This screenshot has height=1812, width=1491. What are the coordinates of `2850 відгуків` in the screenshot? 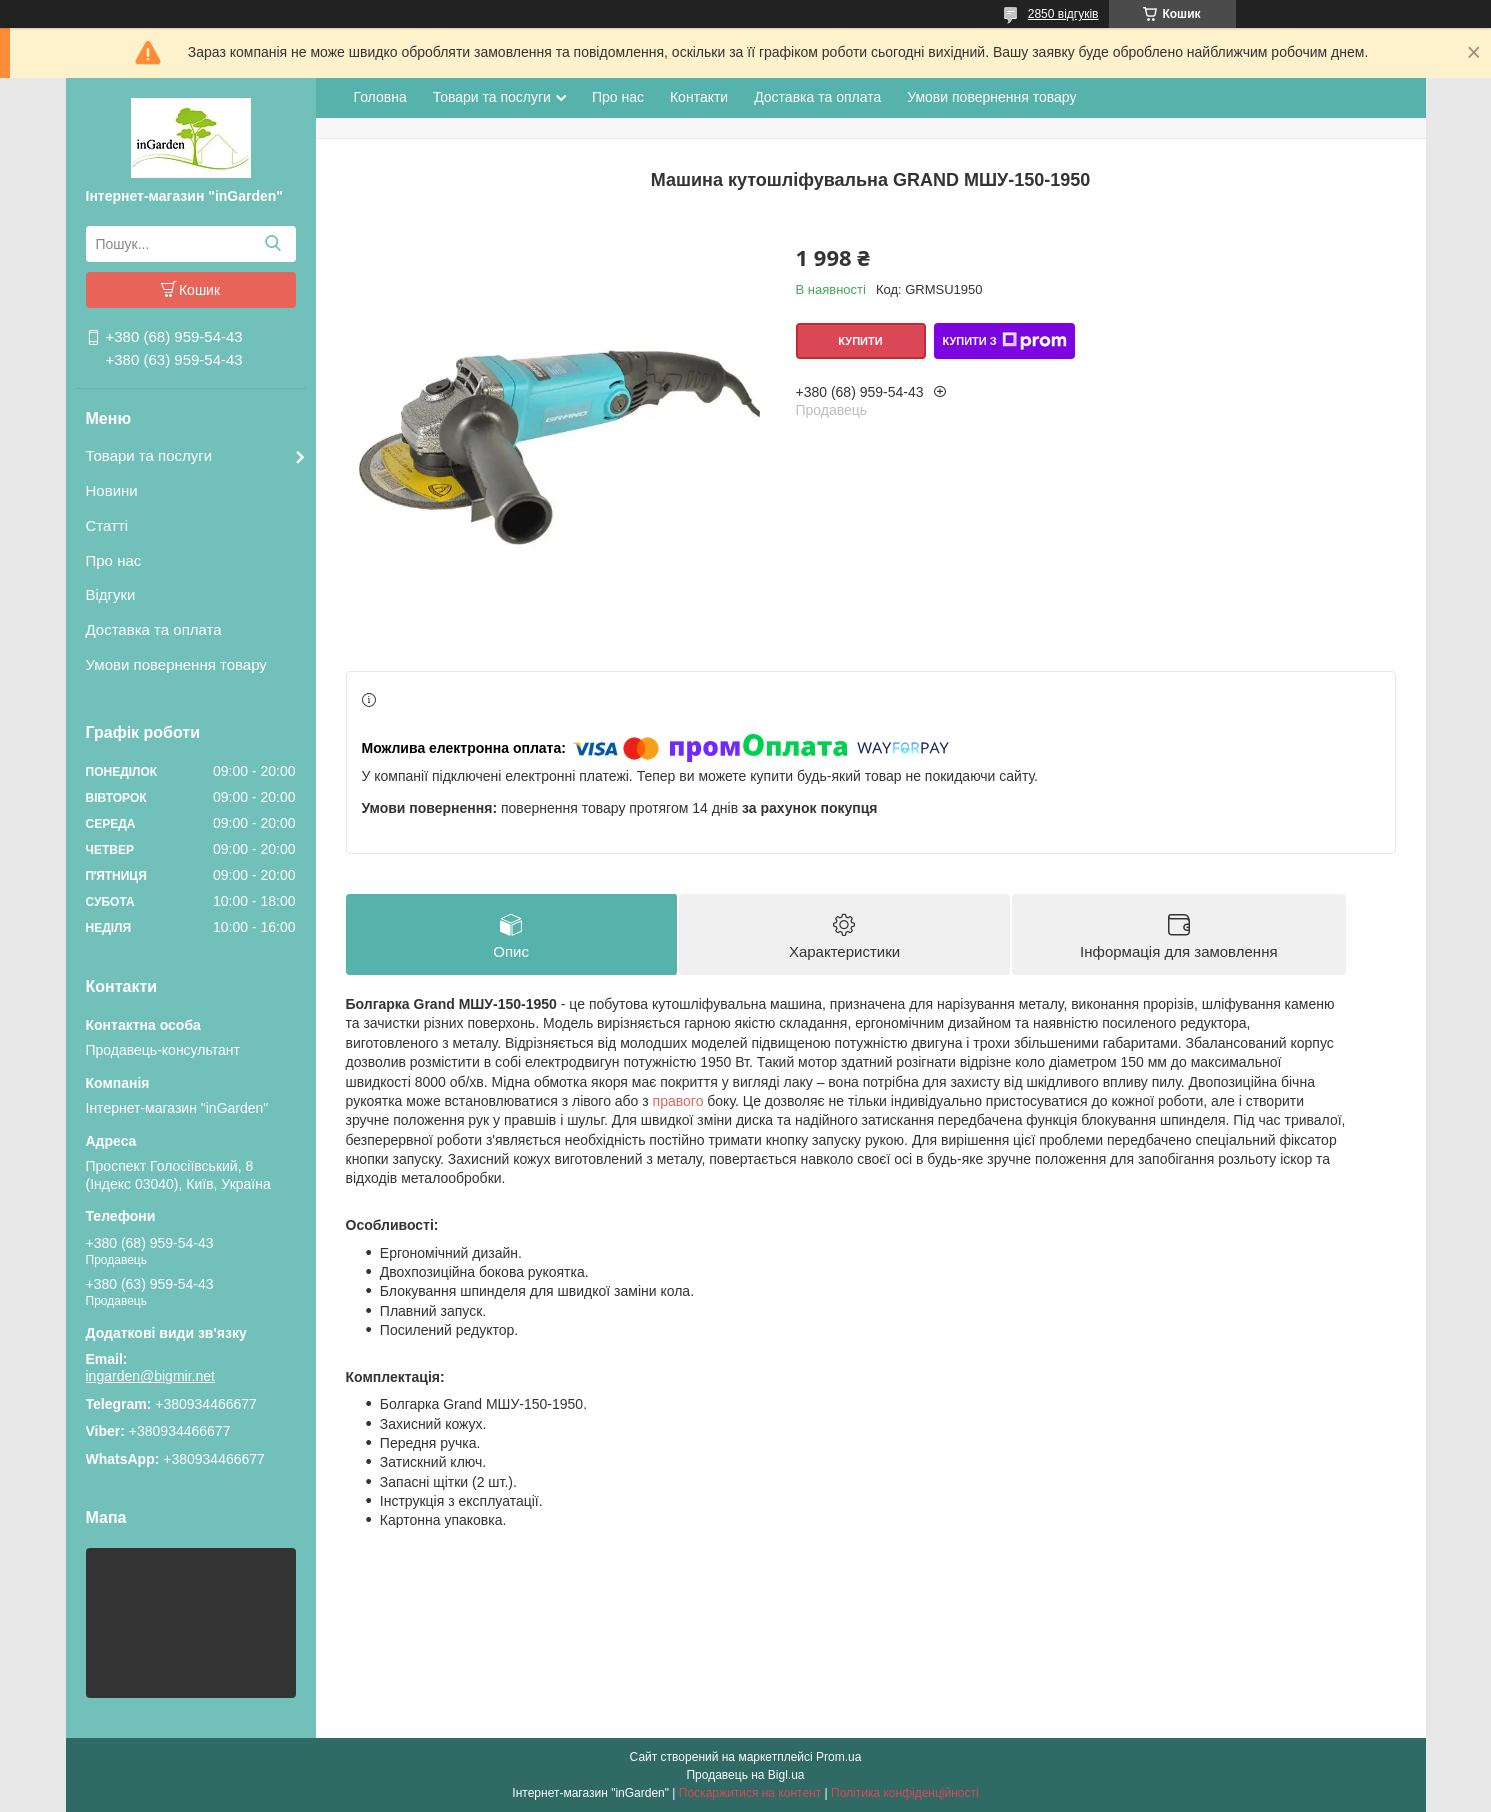 It's located at (1063, 14).